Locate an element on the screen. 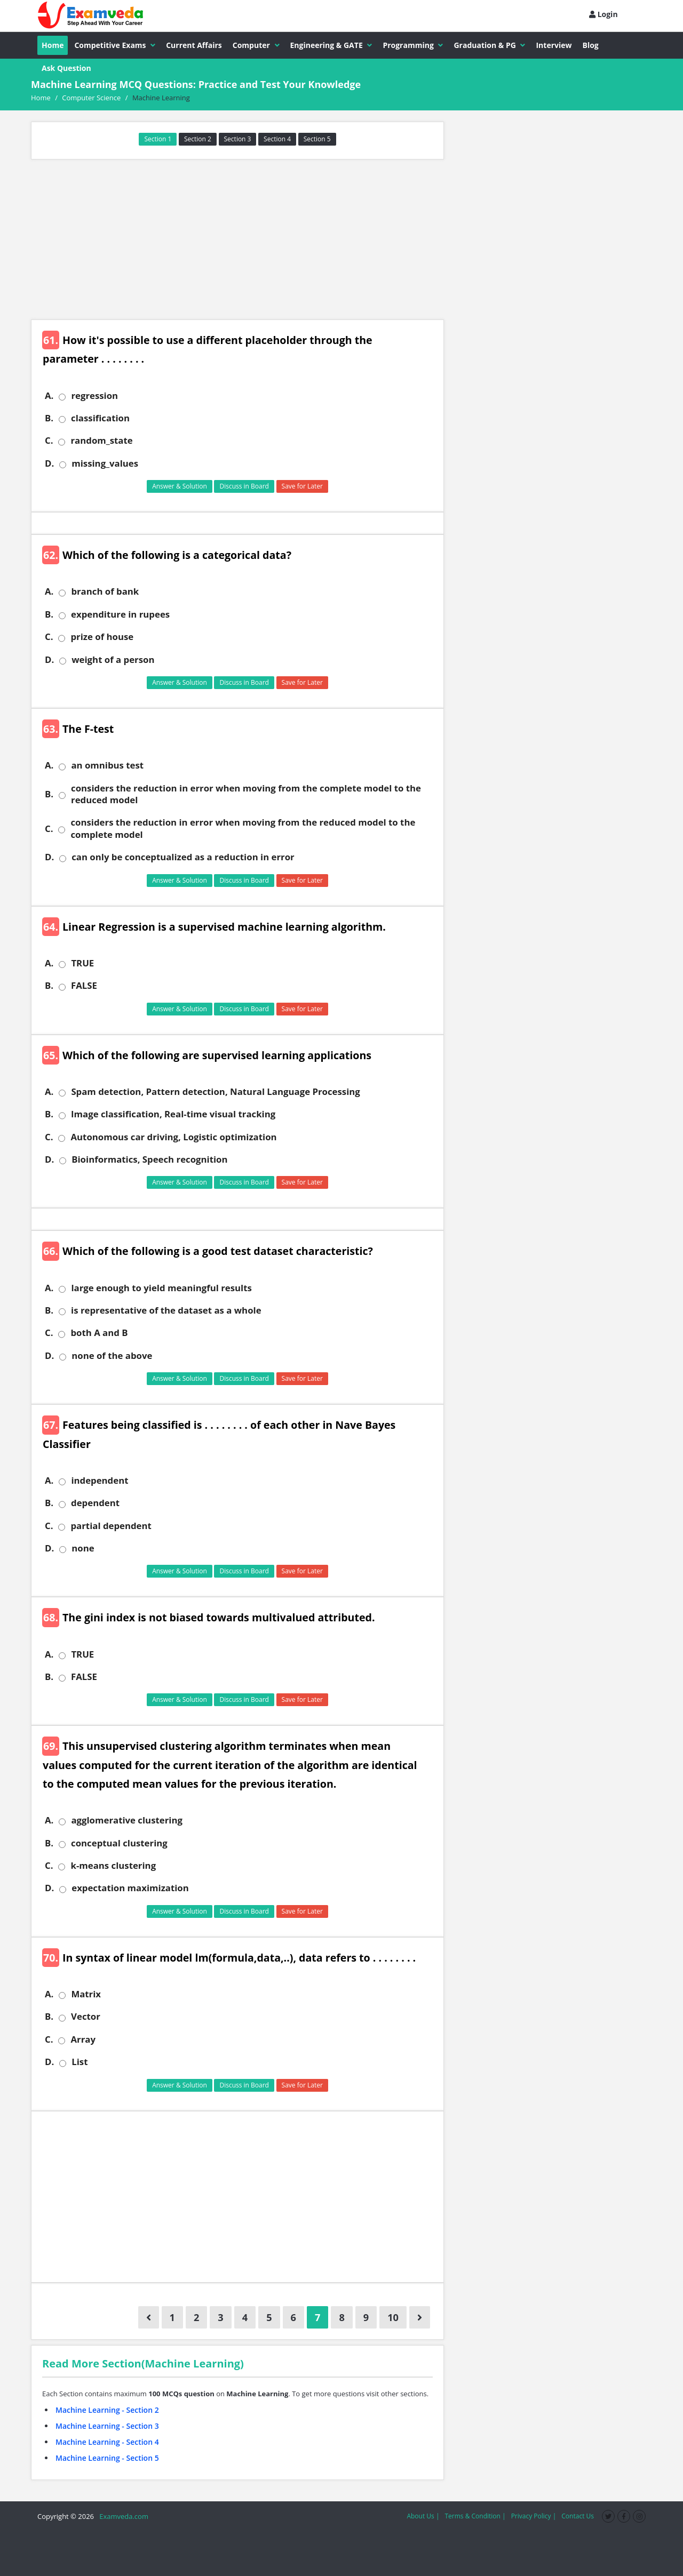  an omnibus test is located at coordinates (107, 765).